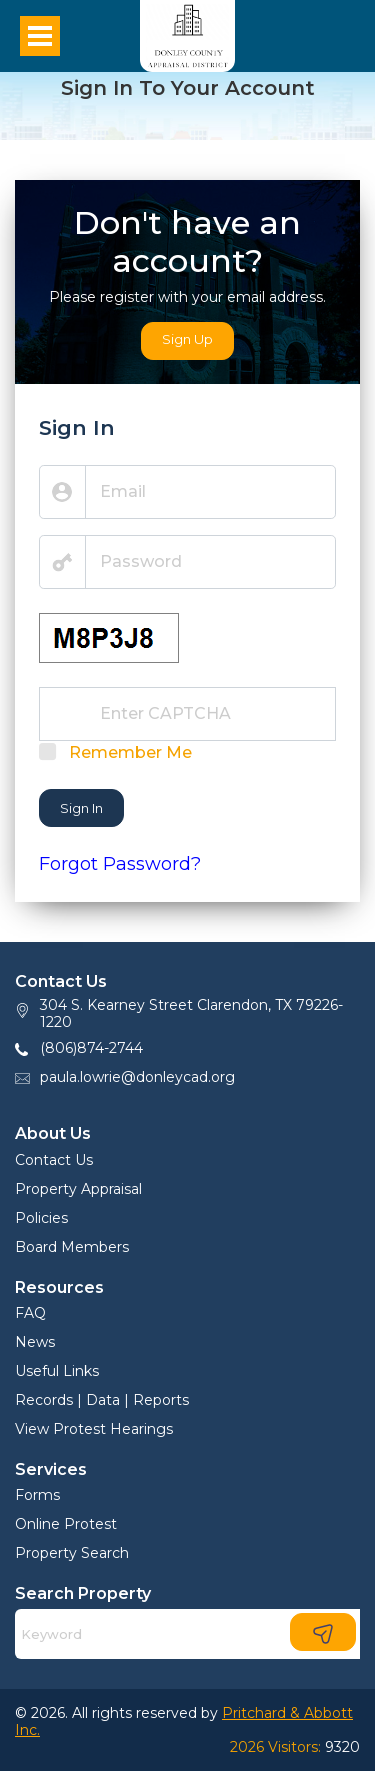  I want to click on 304 S. Kearney Street Clarendon, TX 79226-1220, so click(191, 1013).